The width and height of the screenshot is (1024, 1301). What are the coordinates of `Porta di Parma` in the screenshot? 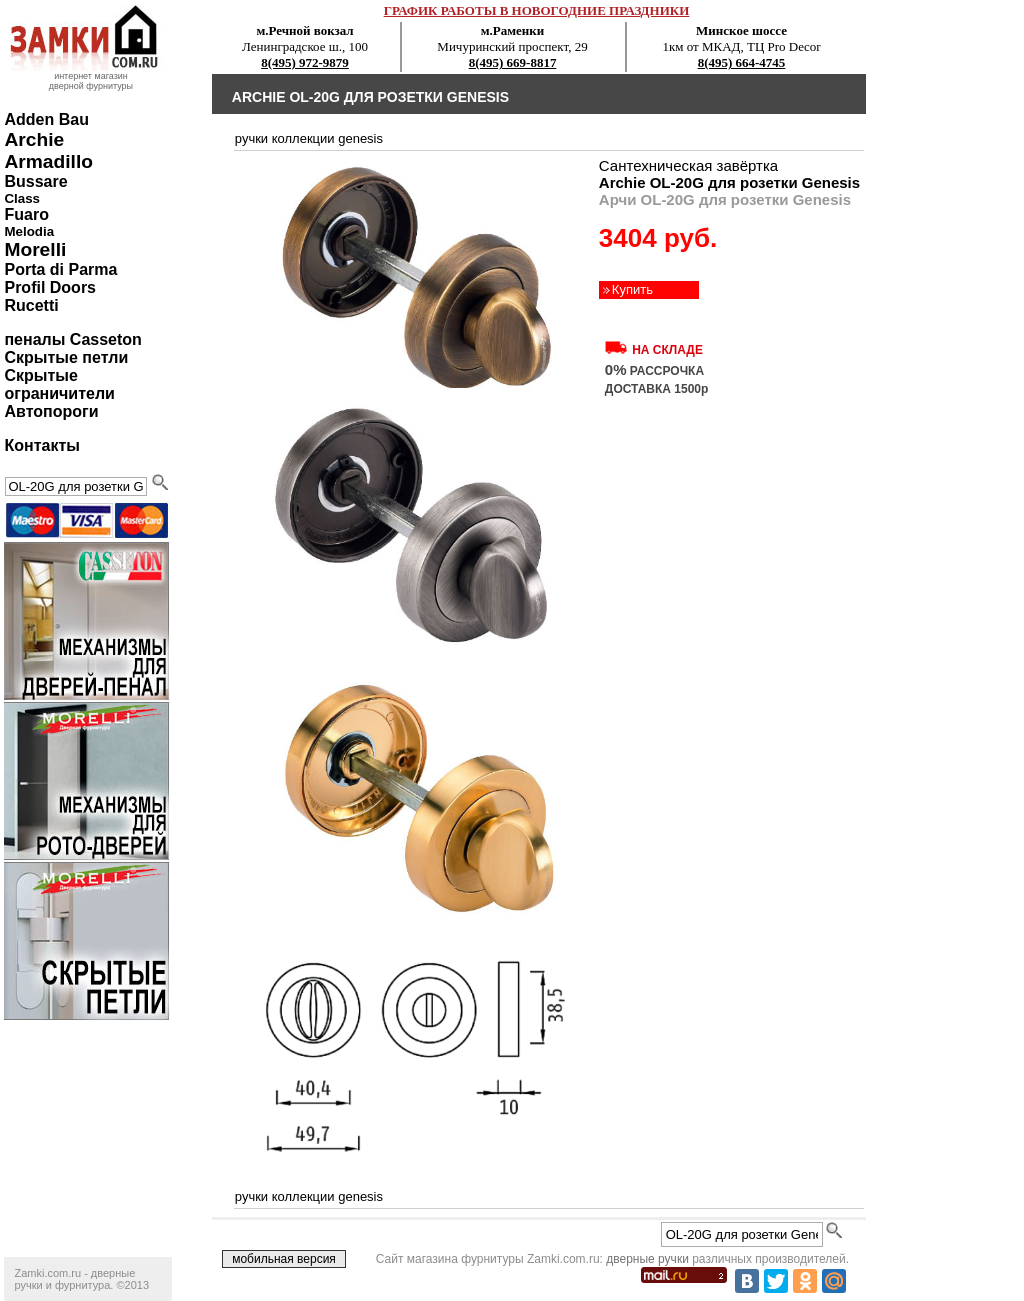 It's located at (60, 269).